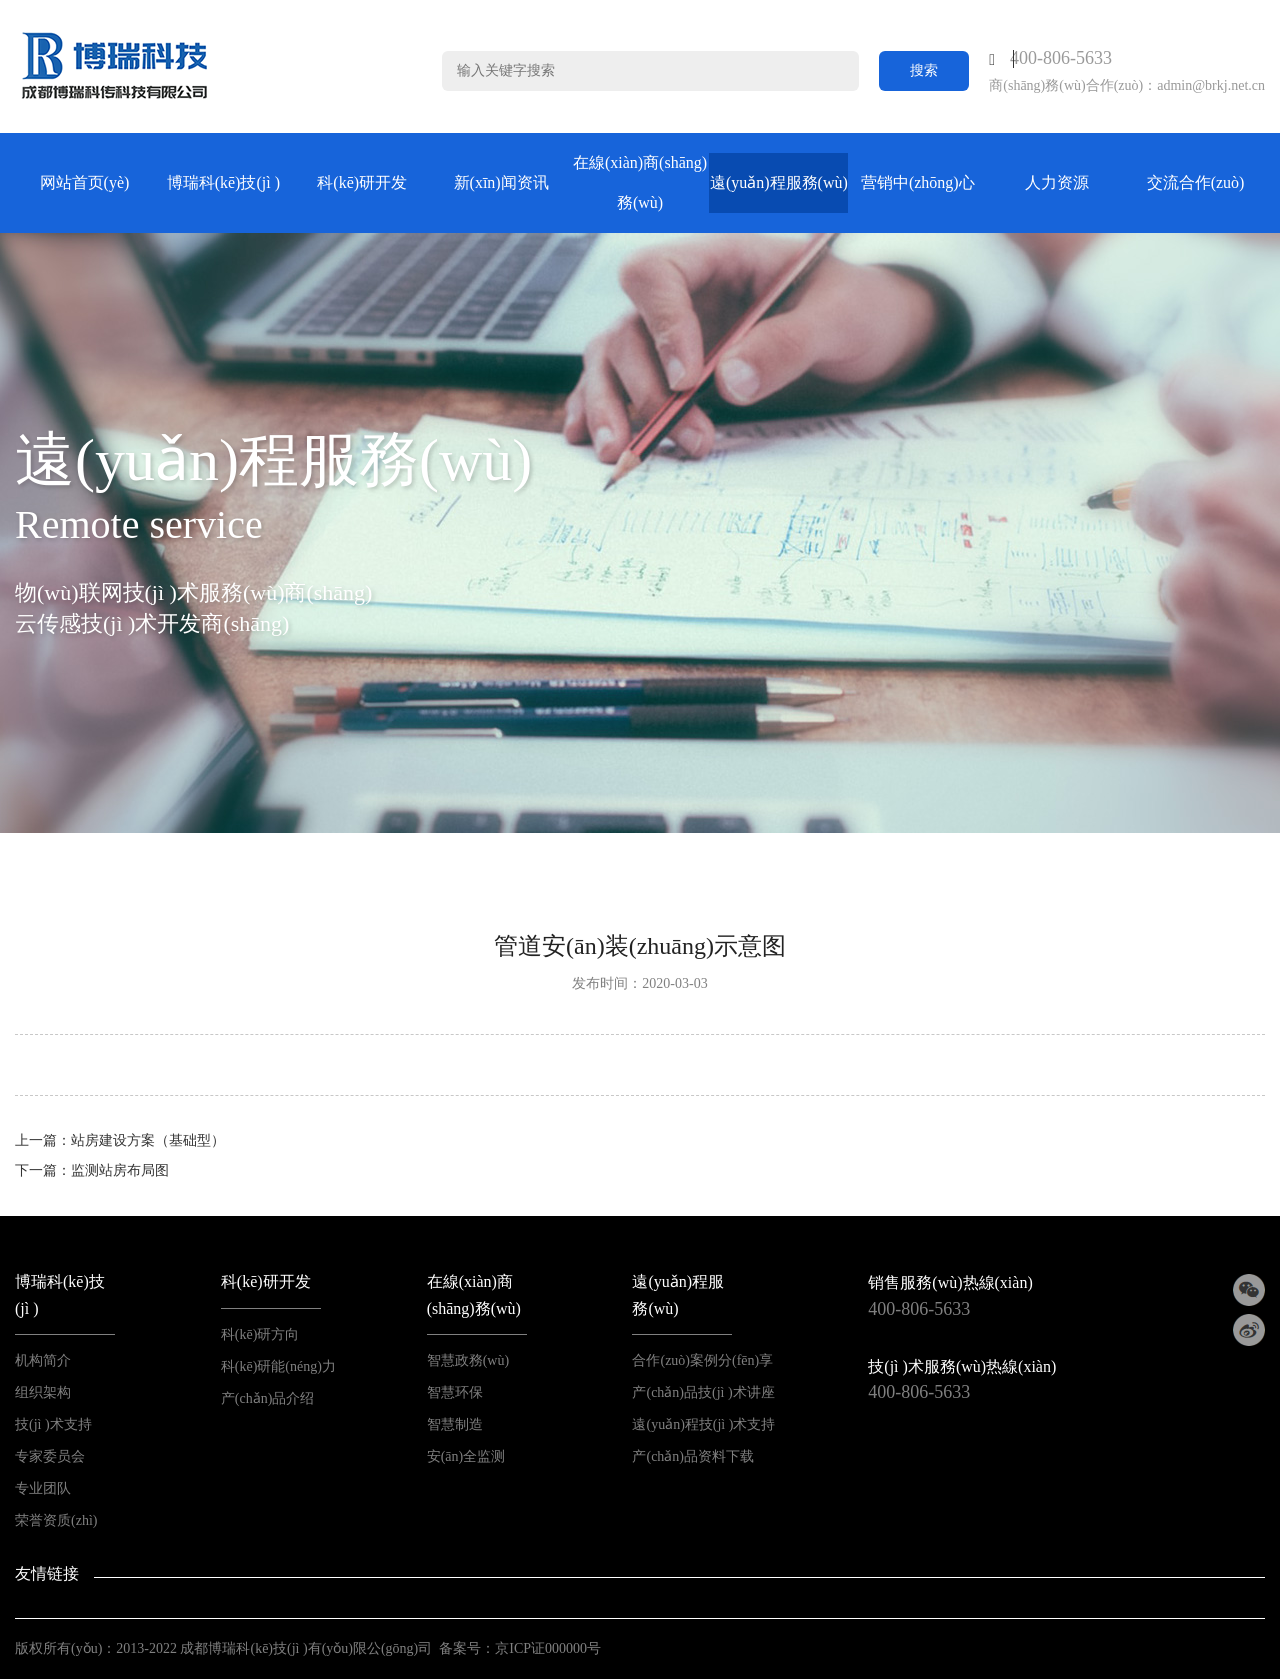 Image resolution: width=1280 pixels, height=1679 pixels. I want to click on 合作(zuò)案例分(fēn)享, so click(702, 1360).